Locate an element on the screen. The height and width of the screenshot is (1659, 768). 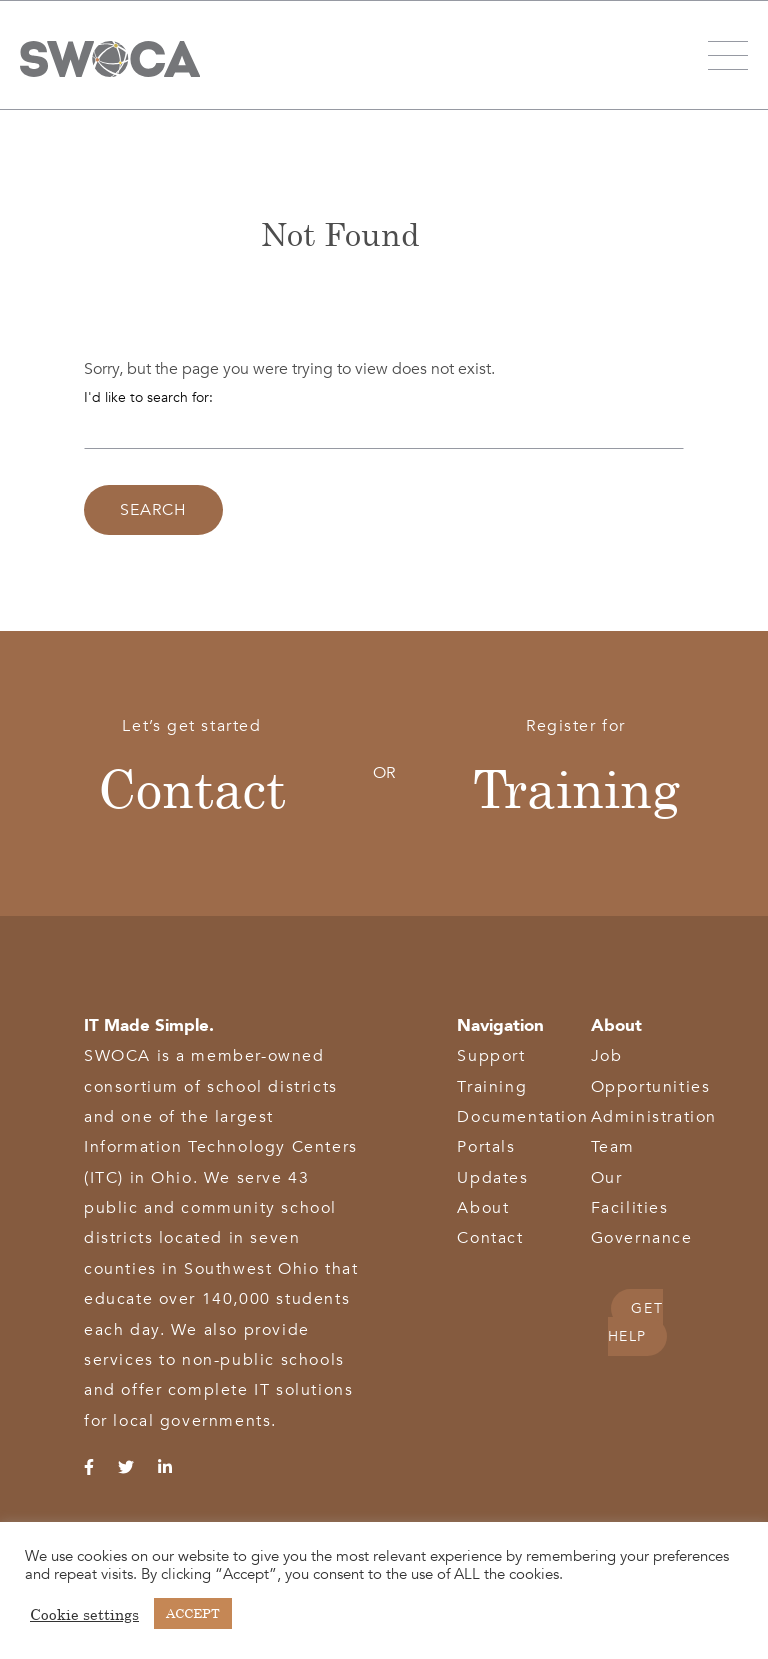
Documentation is located at coordinates (522, 1117).